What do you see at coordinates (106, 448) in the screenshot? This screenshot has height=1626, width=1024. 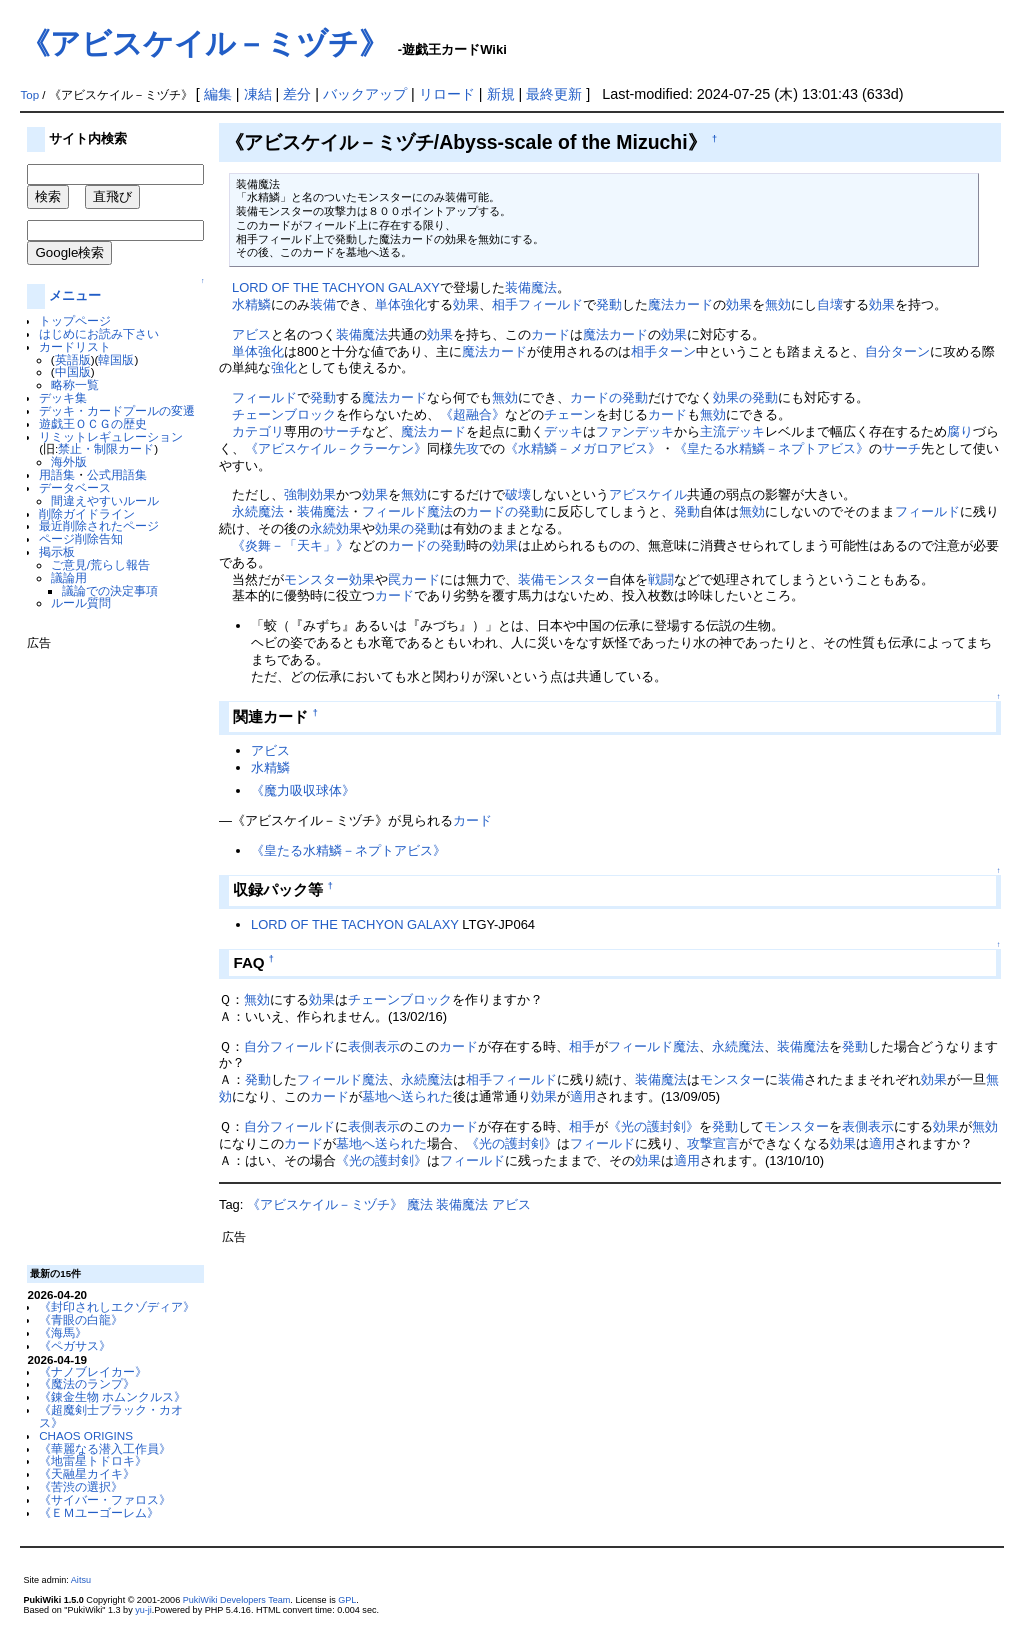 I see `禁止・制限カード` at bounding box center [106, 448].